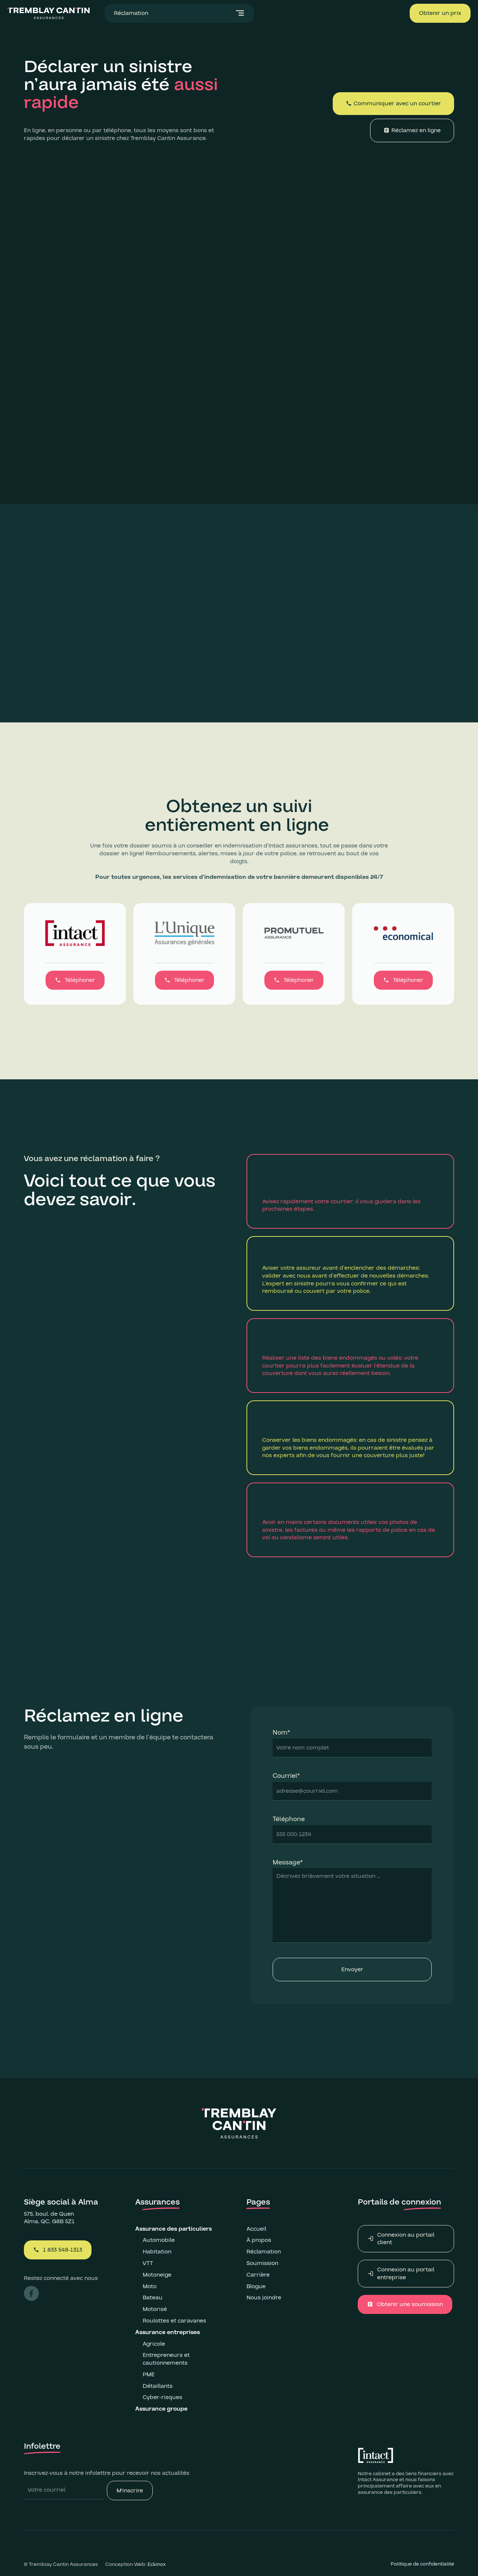  Describe the element at coordinates (173, 2229) in the screenshot. I see `Assurance des particuliers` at that location.